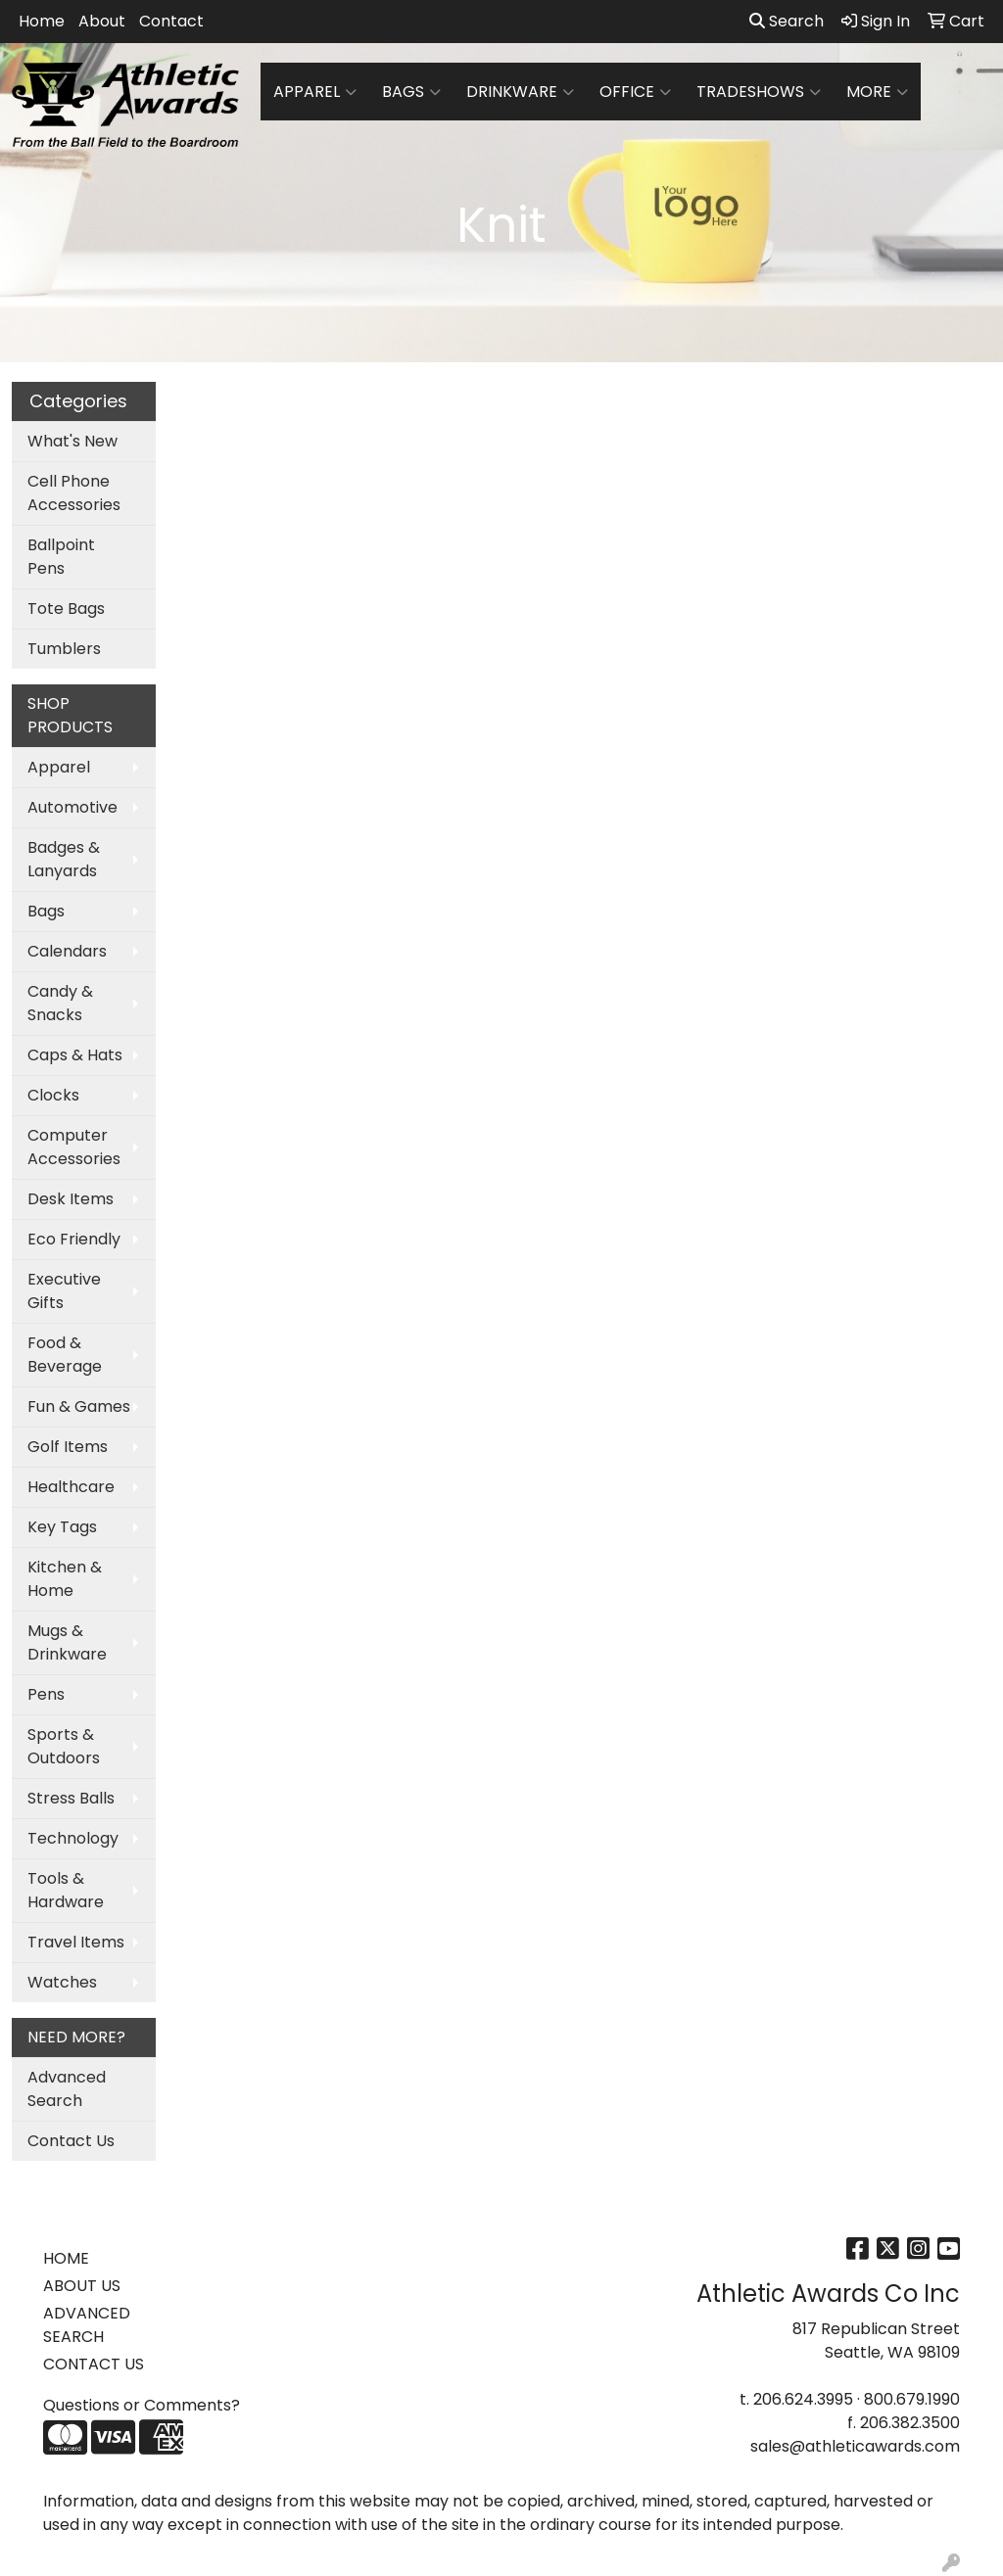  What do you see at coordinates (72, 807) in the screenshot?
I see `Automotive` at bounding box center [72, 807].